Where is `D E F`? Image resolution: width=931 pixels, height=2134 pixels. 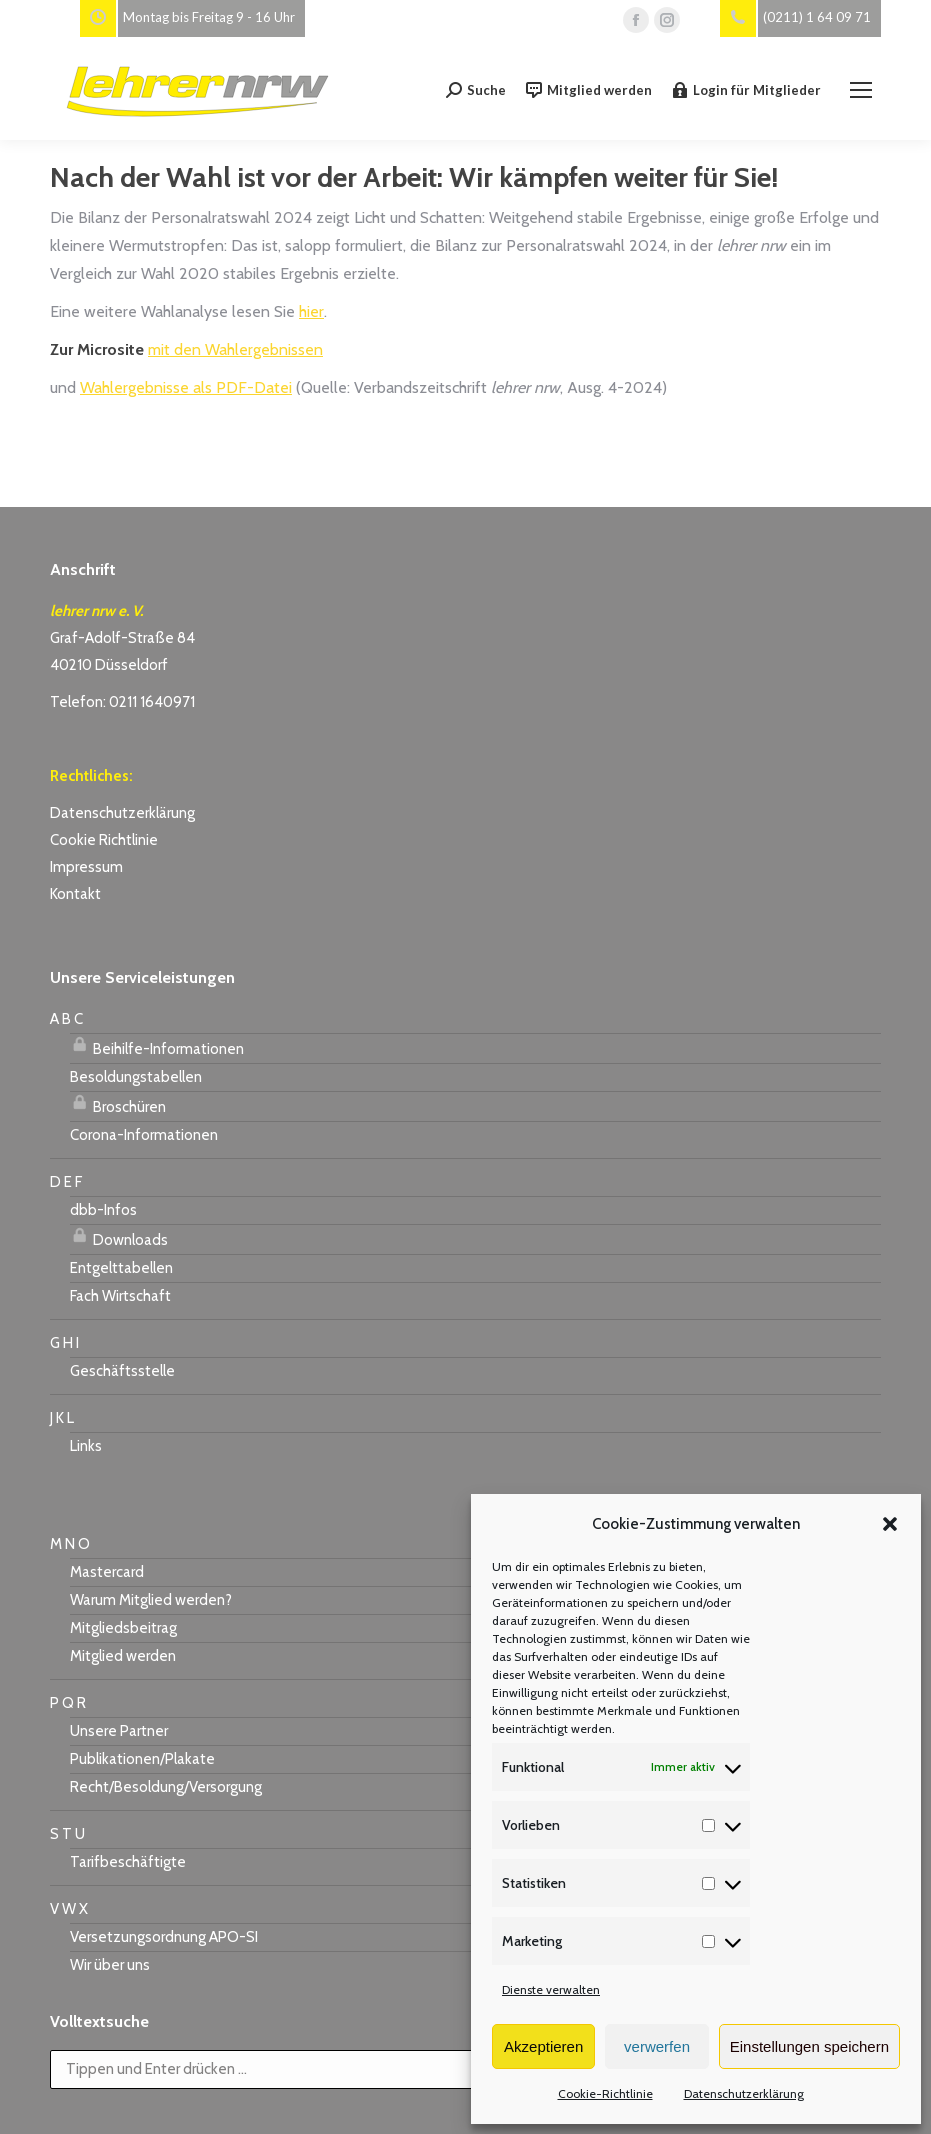 D E F is located at coordinates (66, 1182).